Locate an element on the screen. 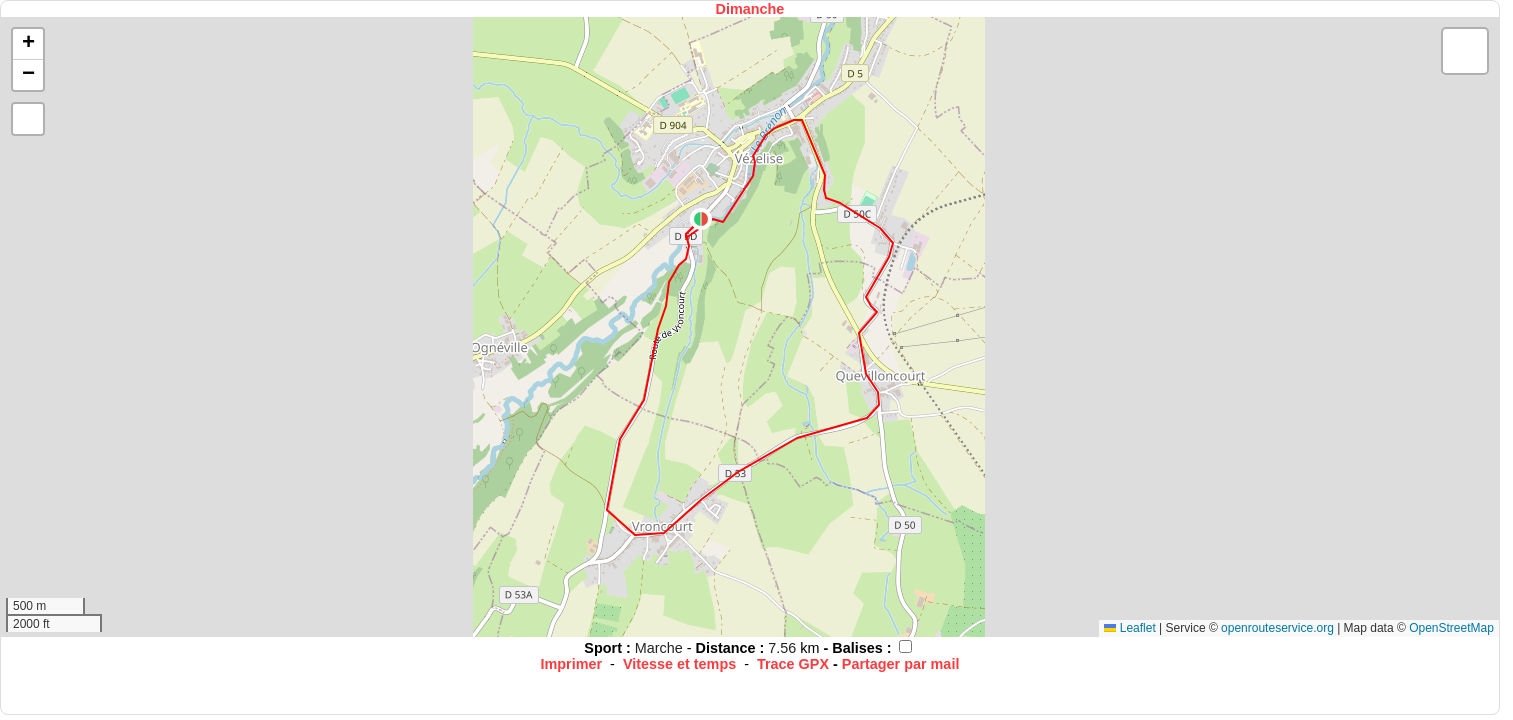 This screenshot has width=1513, height=720. Vitesse et temps is located at coordinates (679, 664).